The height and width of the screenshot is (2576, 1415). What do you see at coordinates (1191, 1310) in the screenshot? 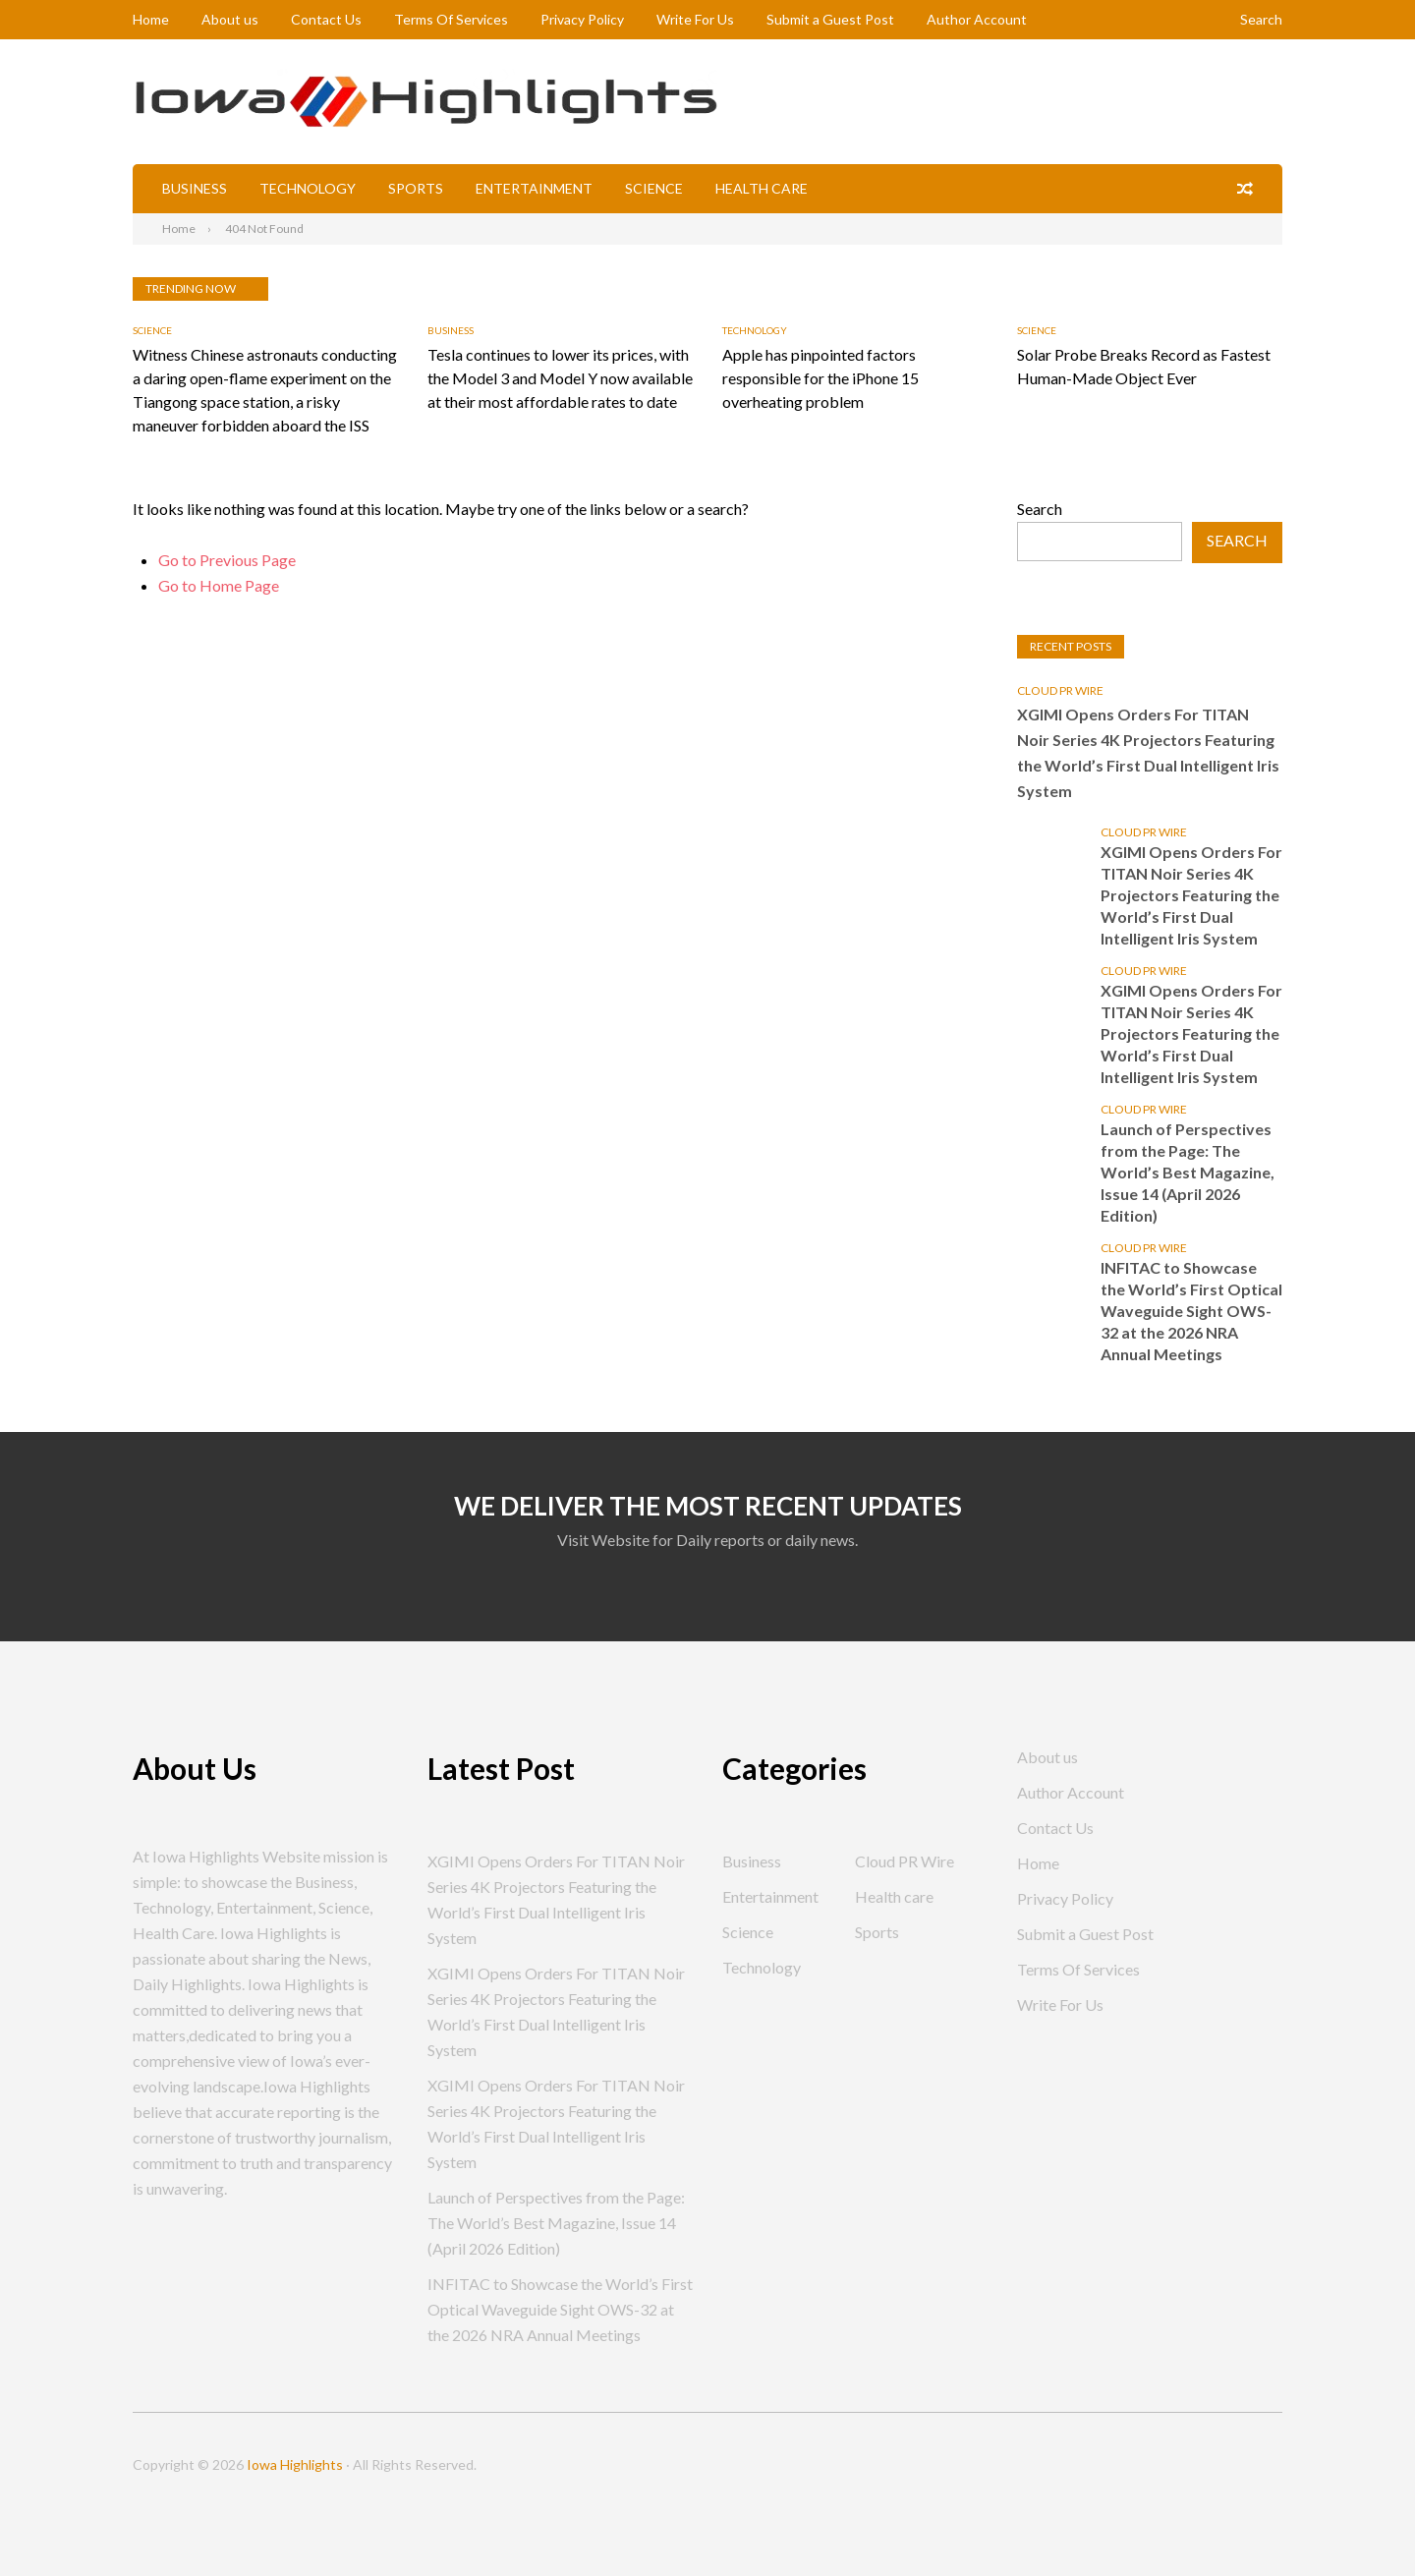
I see `INFITAC to Showcase the World’s First Optical Waveguide Sight OWS-32 at the 2026 NRA Annual Meetings` at bounding box center [1191, 1310].